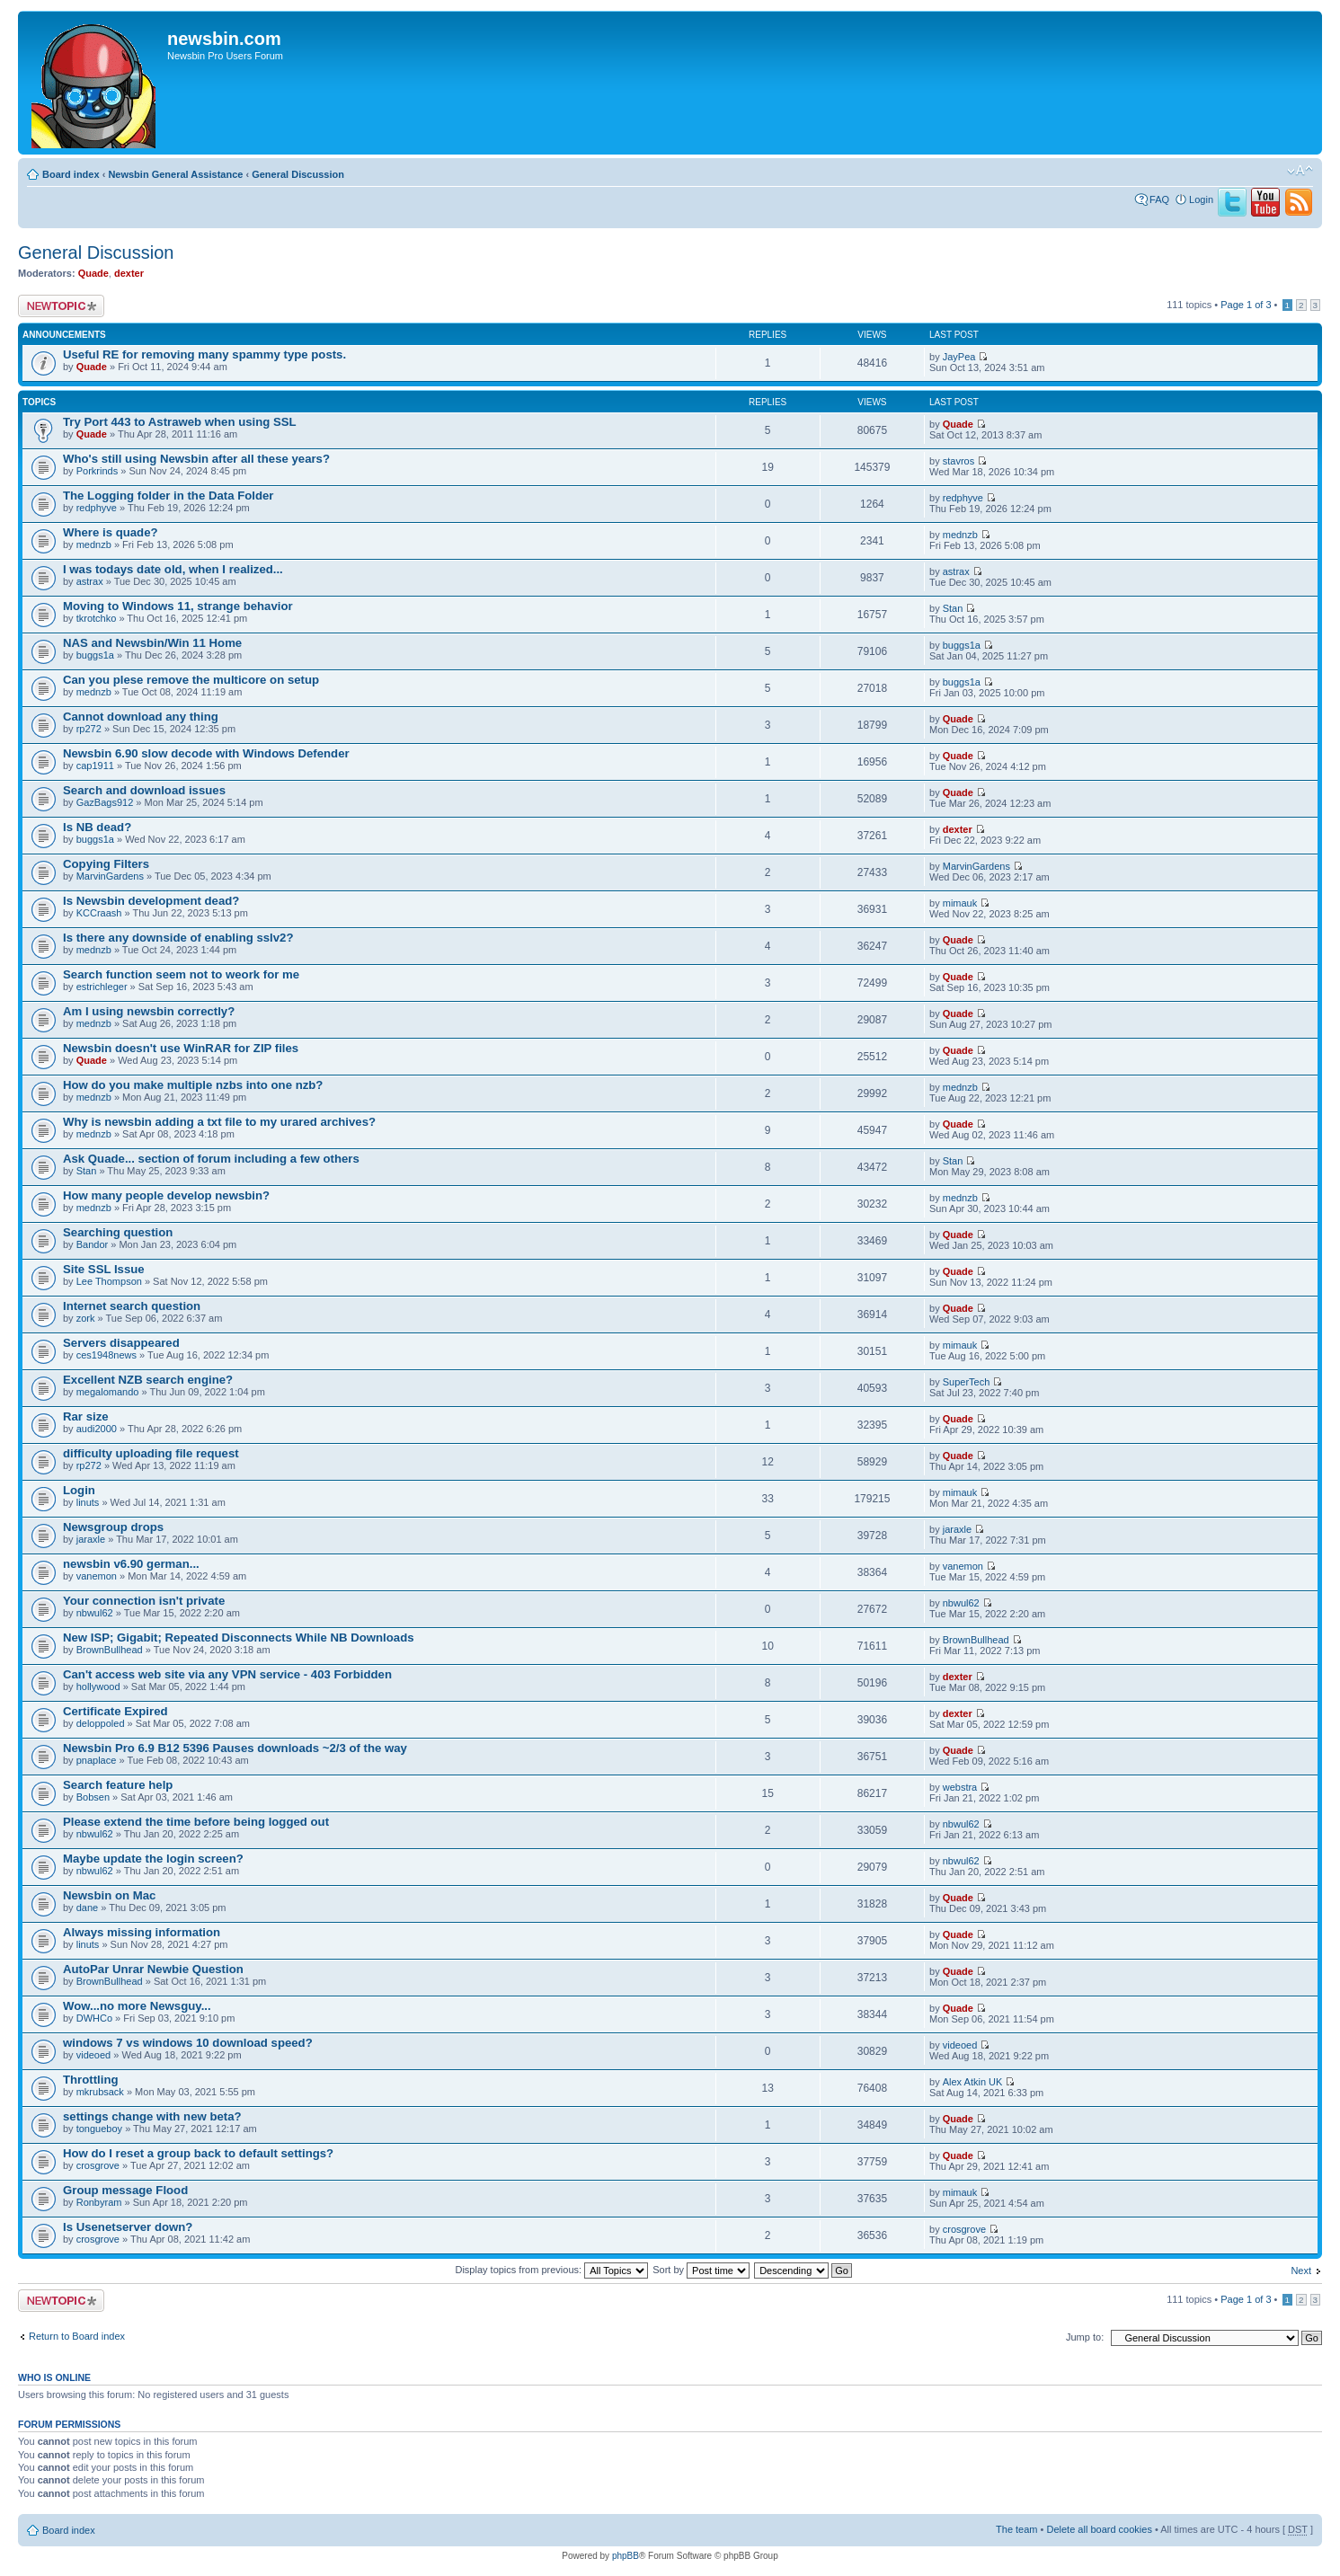 Image resolution: width=1340 pixels, height=2576 pixels. I want to click on difficulty uploading file request, so click(151, 1453).